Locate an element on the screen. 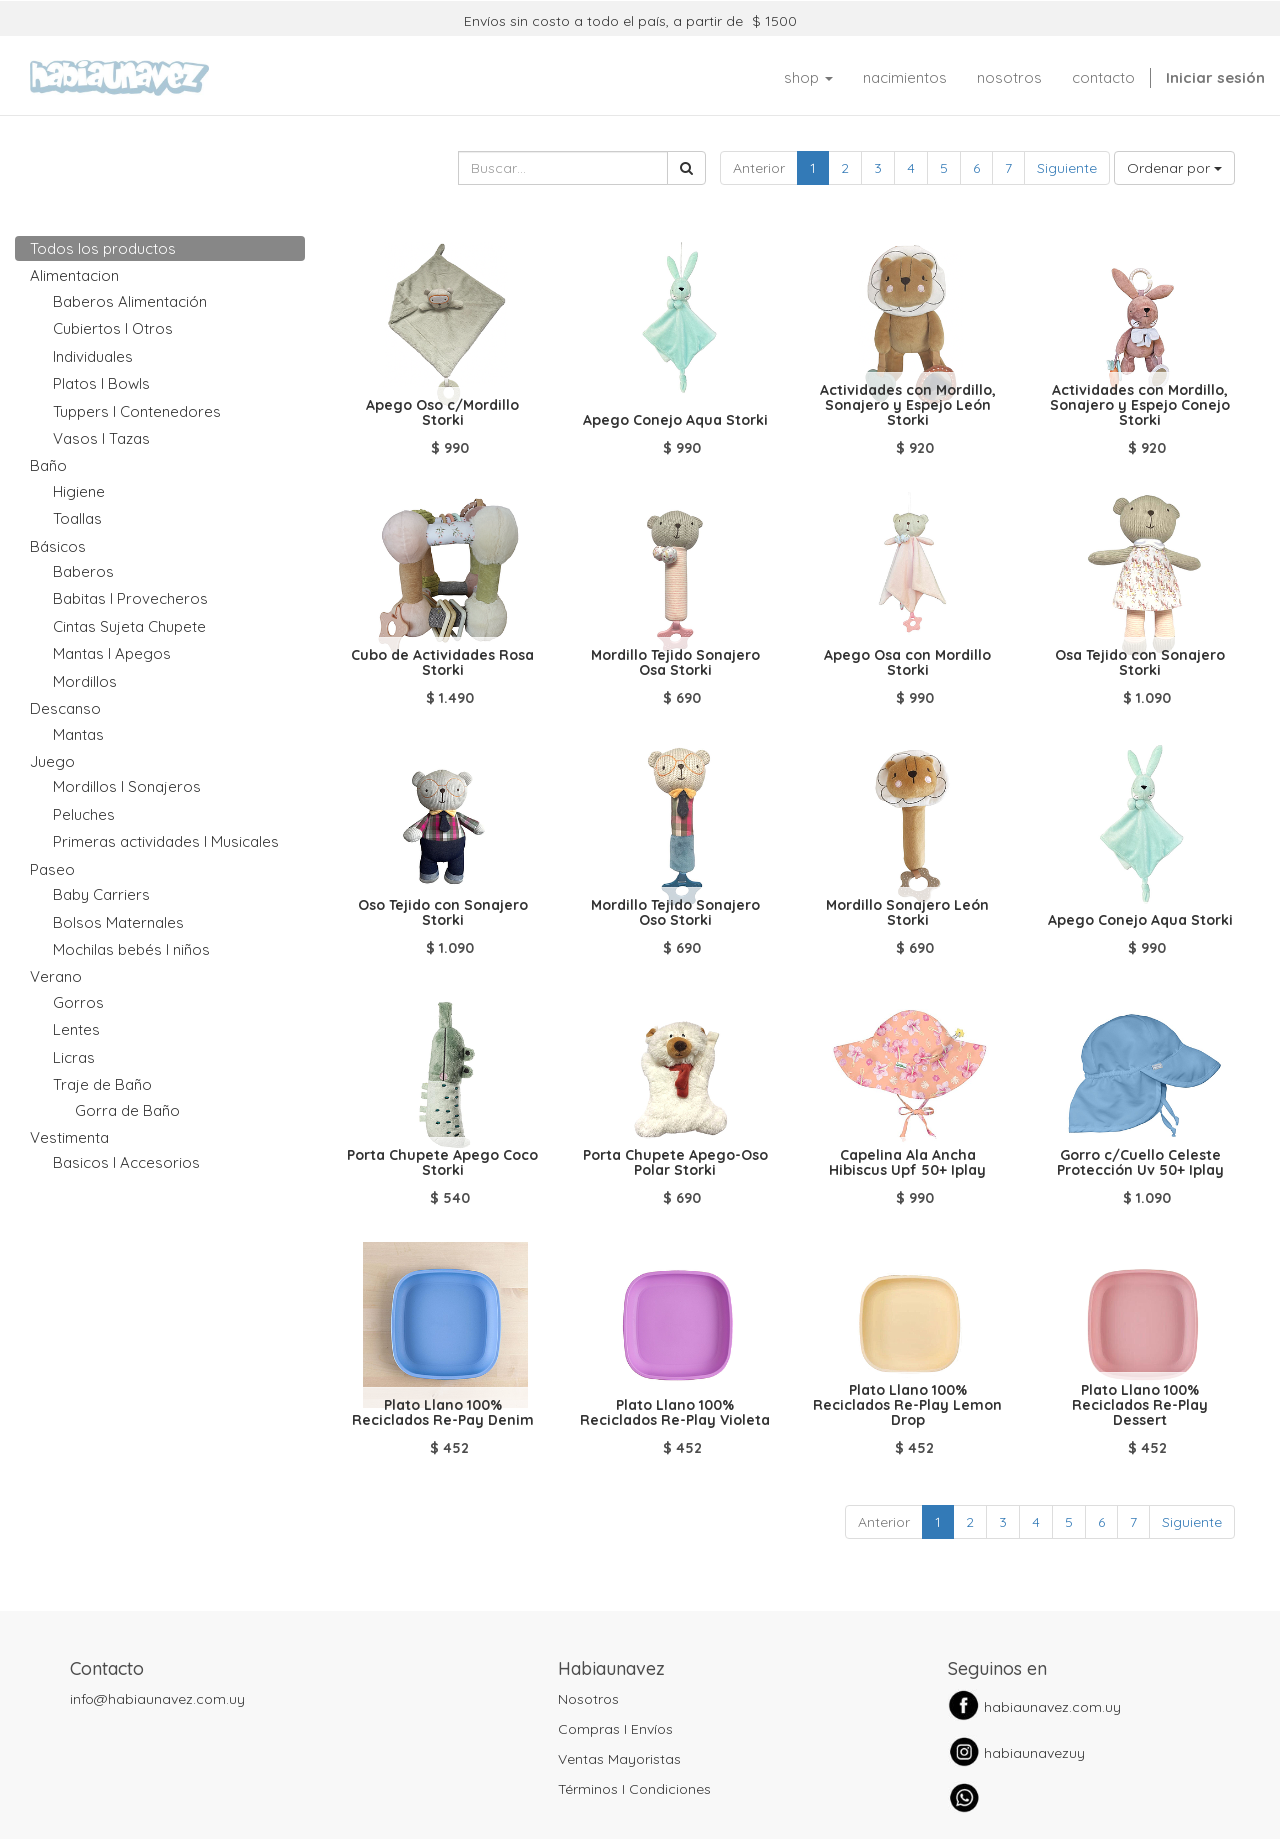 The height and width of the screenshot is (1839, 1280). Ventas Mayoristas is located at coordinates (619, 1759).